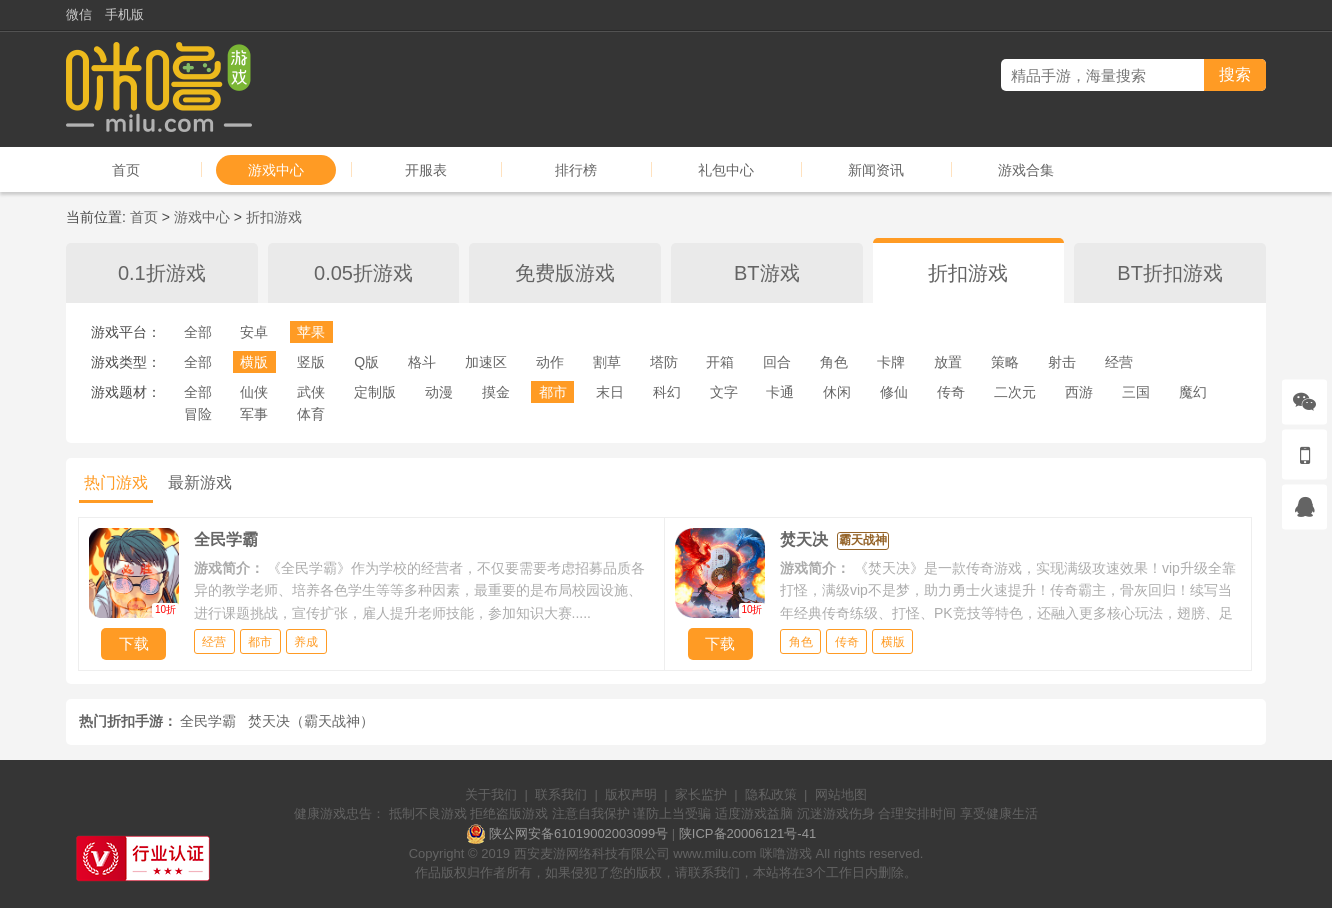  I want to click on 手机版, so click(124, 14).